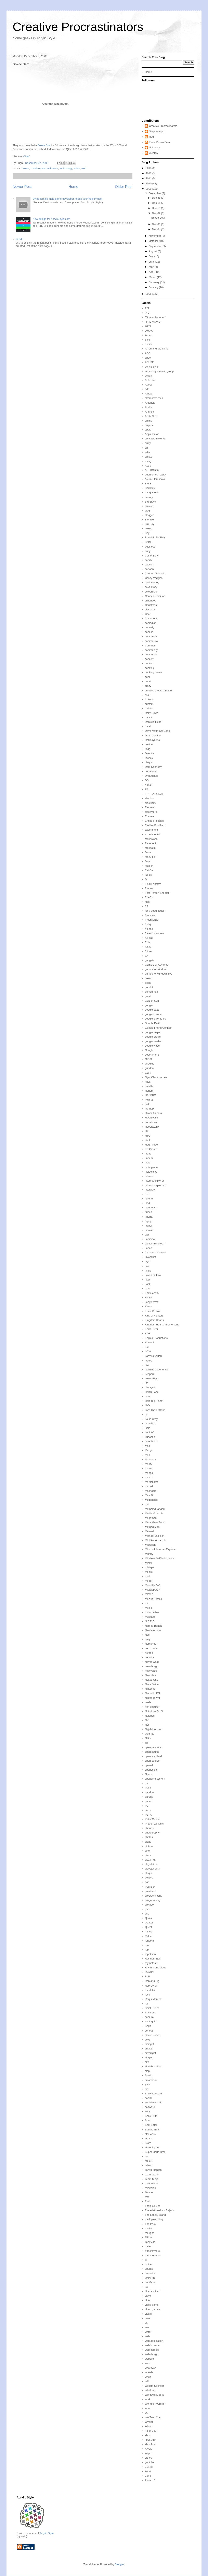 Image resolution: width=208 pixels, height=2576 pixels. Describe the element at coordinates (152, 735) in the screenshot. I see `Dead or Alive` at that location.